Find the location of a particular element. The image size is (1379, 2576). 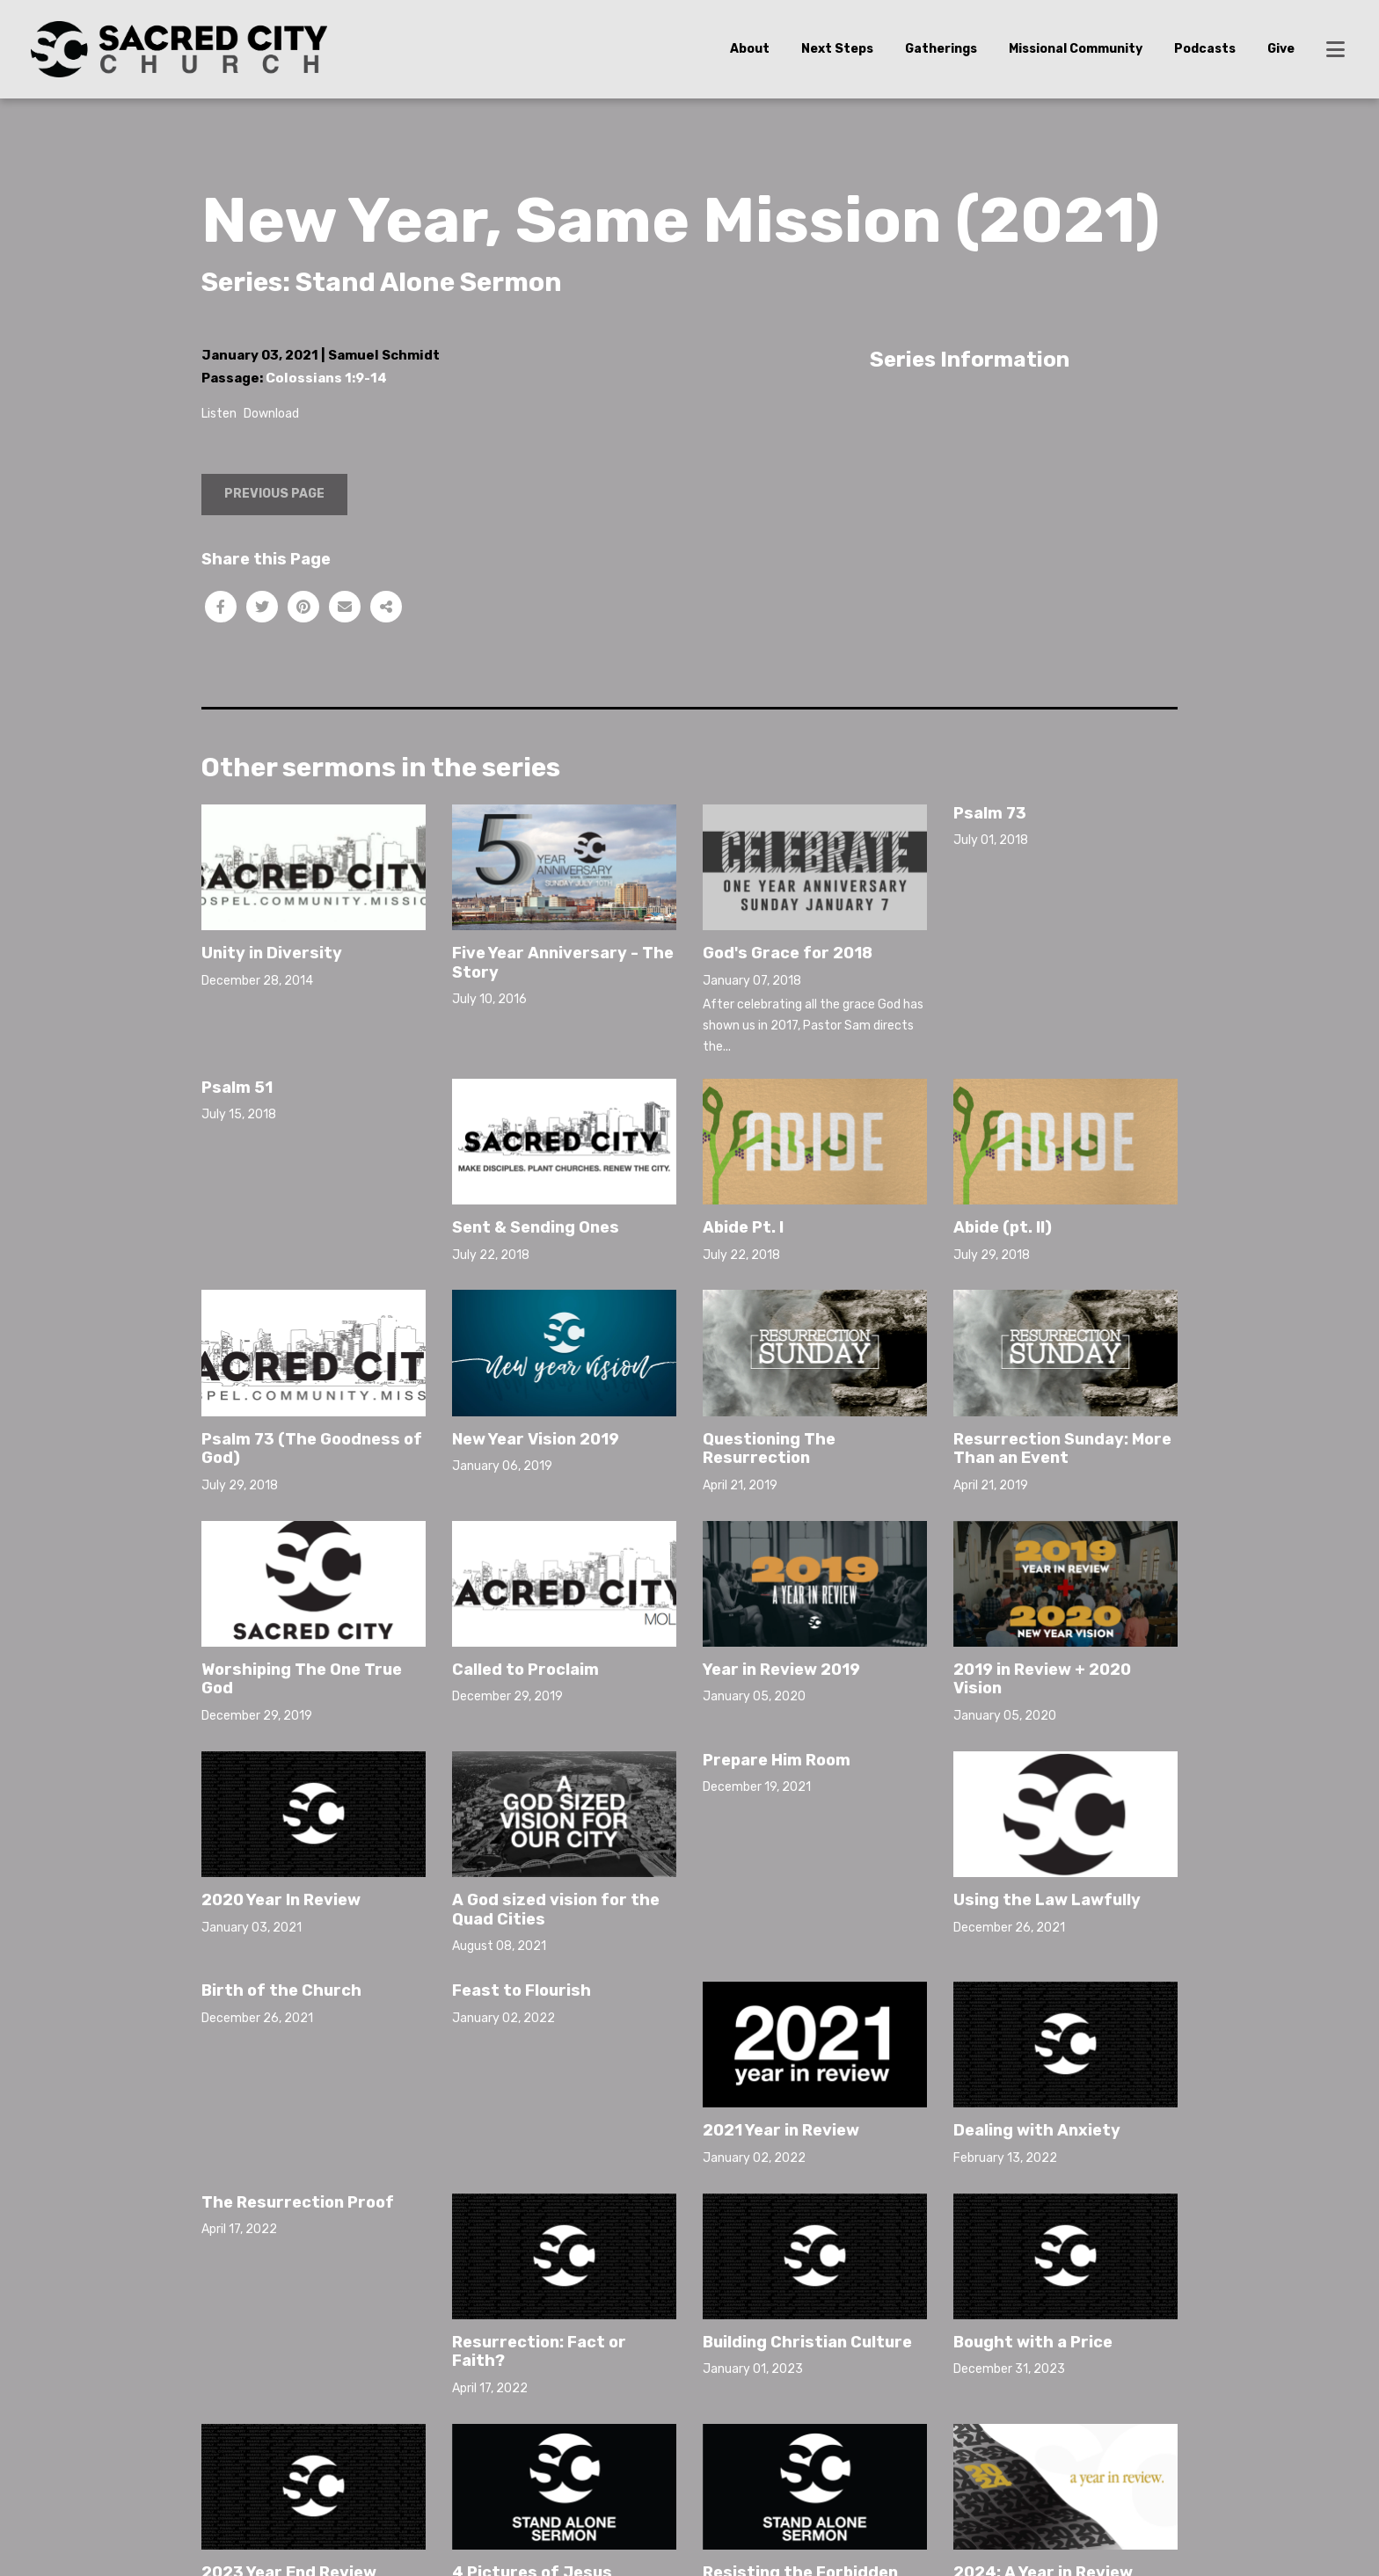

Psalm 73 is located at coordinates (989, 813).